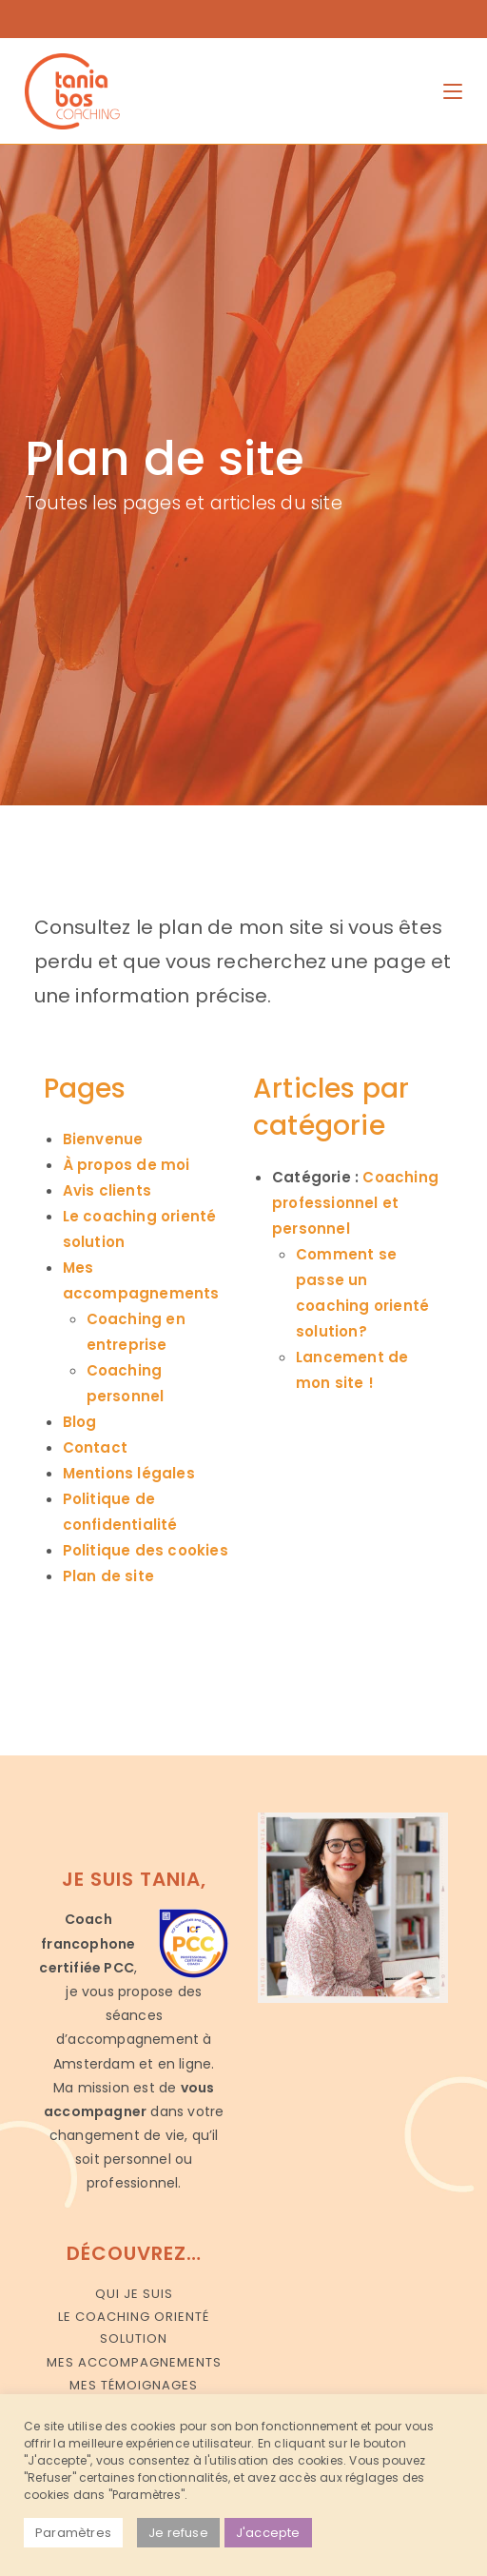 The image size is (487, 2576). What do you see at coordinates (129, 1473) in the screenshot?
I see `Mentions légales` at bounding box center [129, 1473].